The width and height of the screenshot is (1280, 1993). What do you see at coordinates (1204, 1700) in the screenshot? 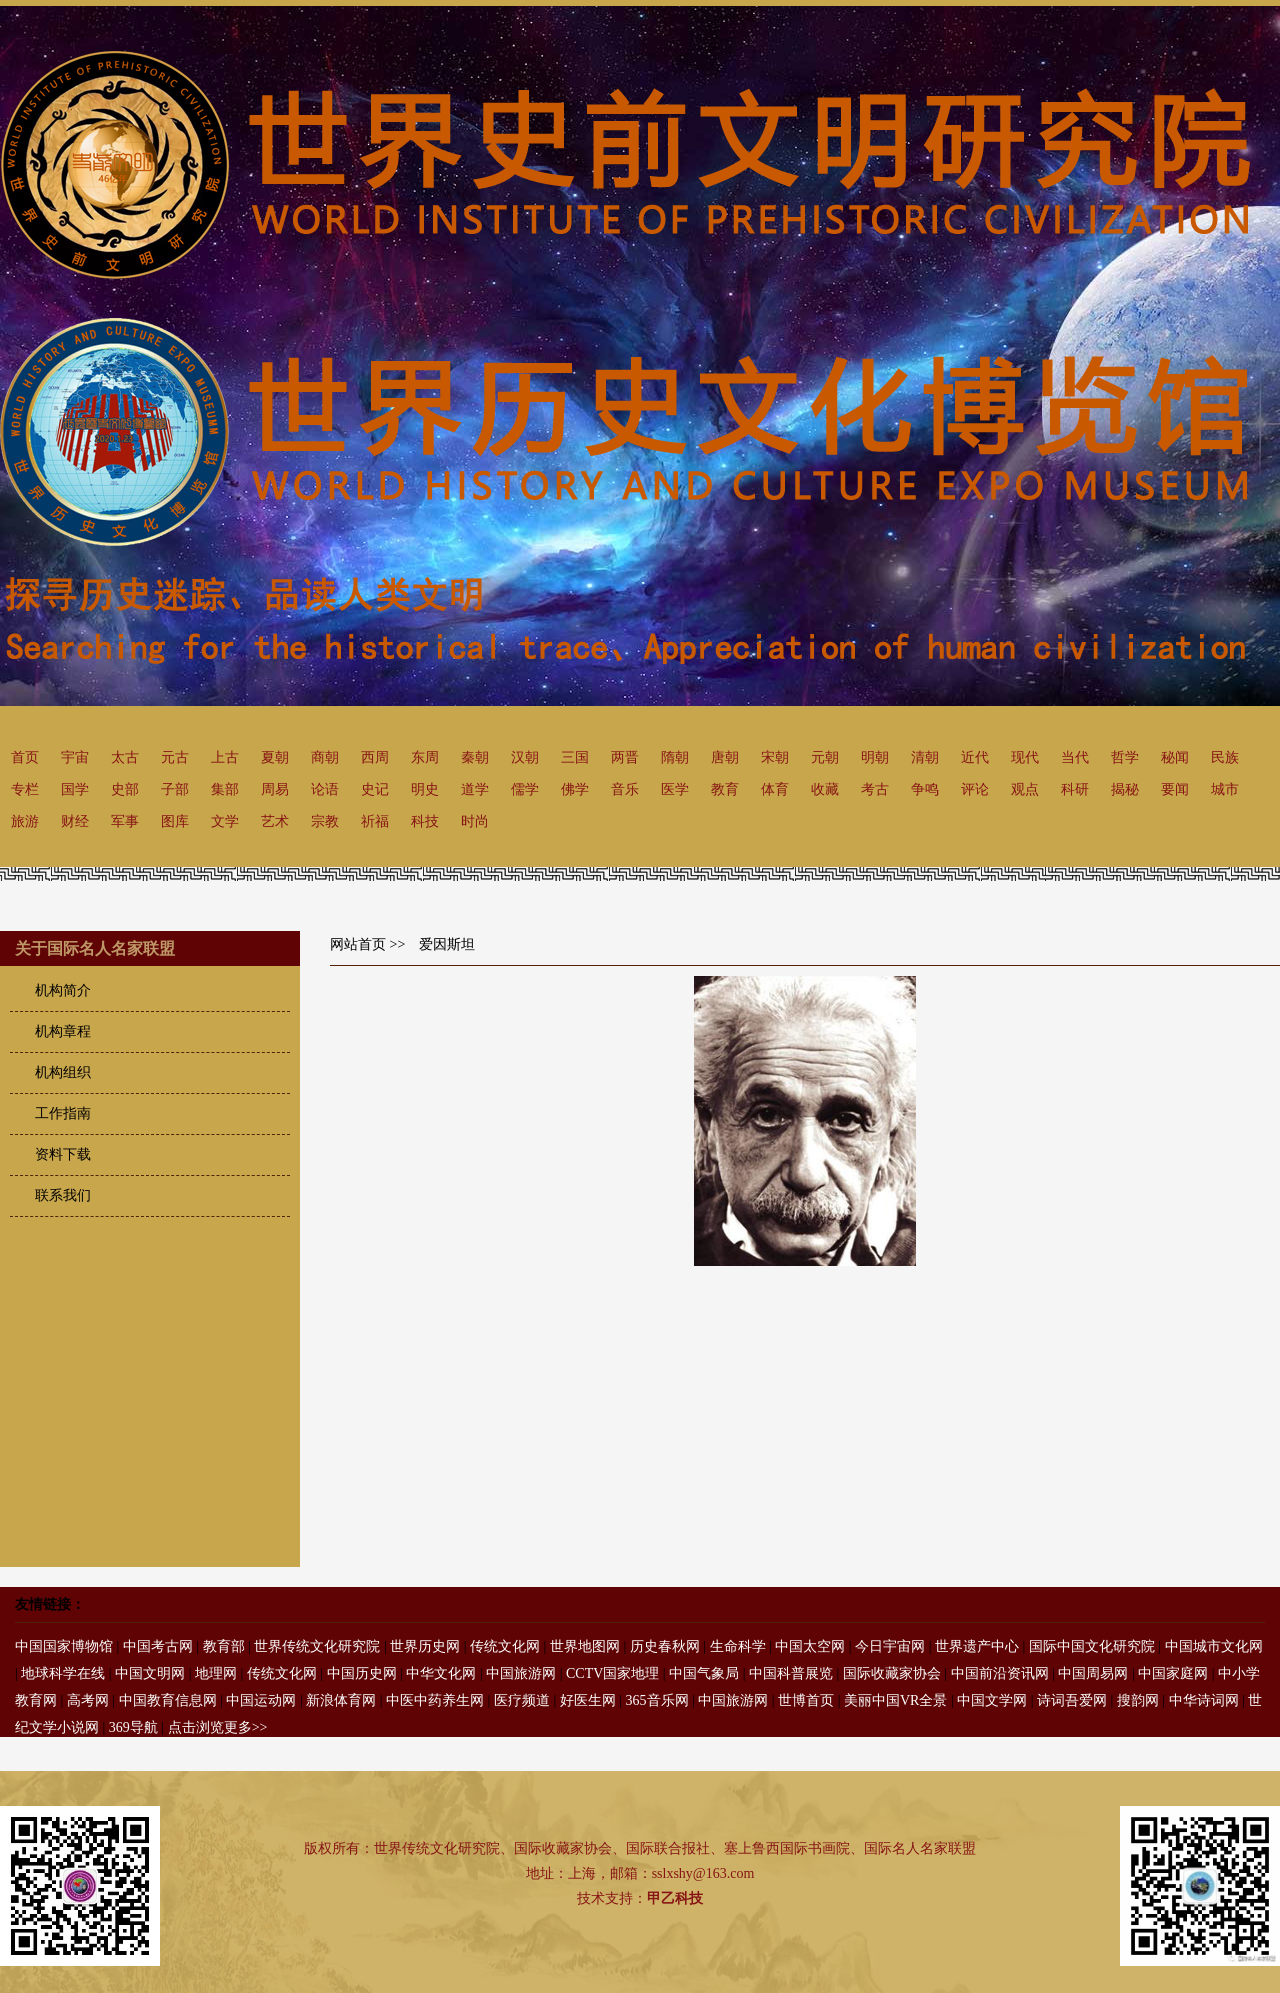
I see `中华诗词网` at bounding box center [1204, 1700].